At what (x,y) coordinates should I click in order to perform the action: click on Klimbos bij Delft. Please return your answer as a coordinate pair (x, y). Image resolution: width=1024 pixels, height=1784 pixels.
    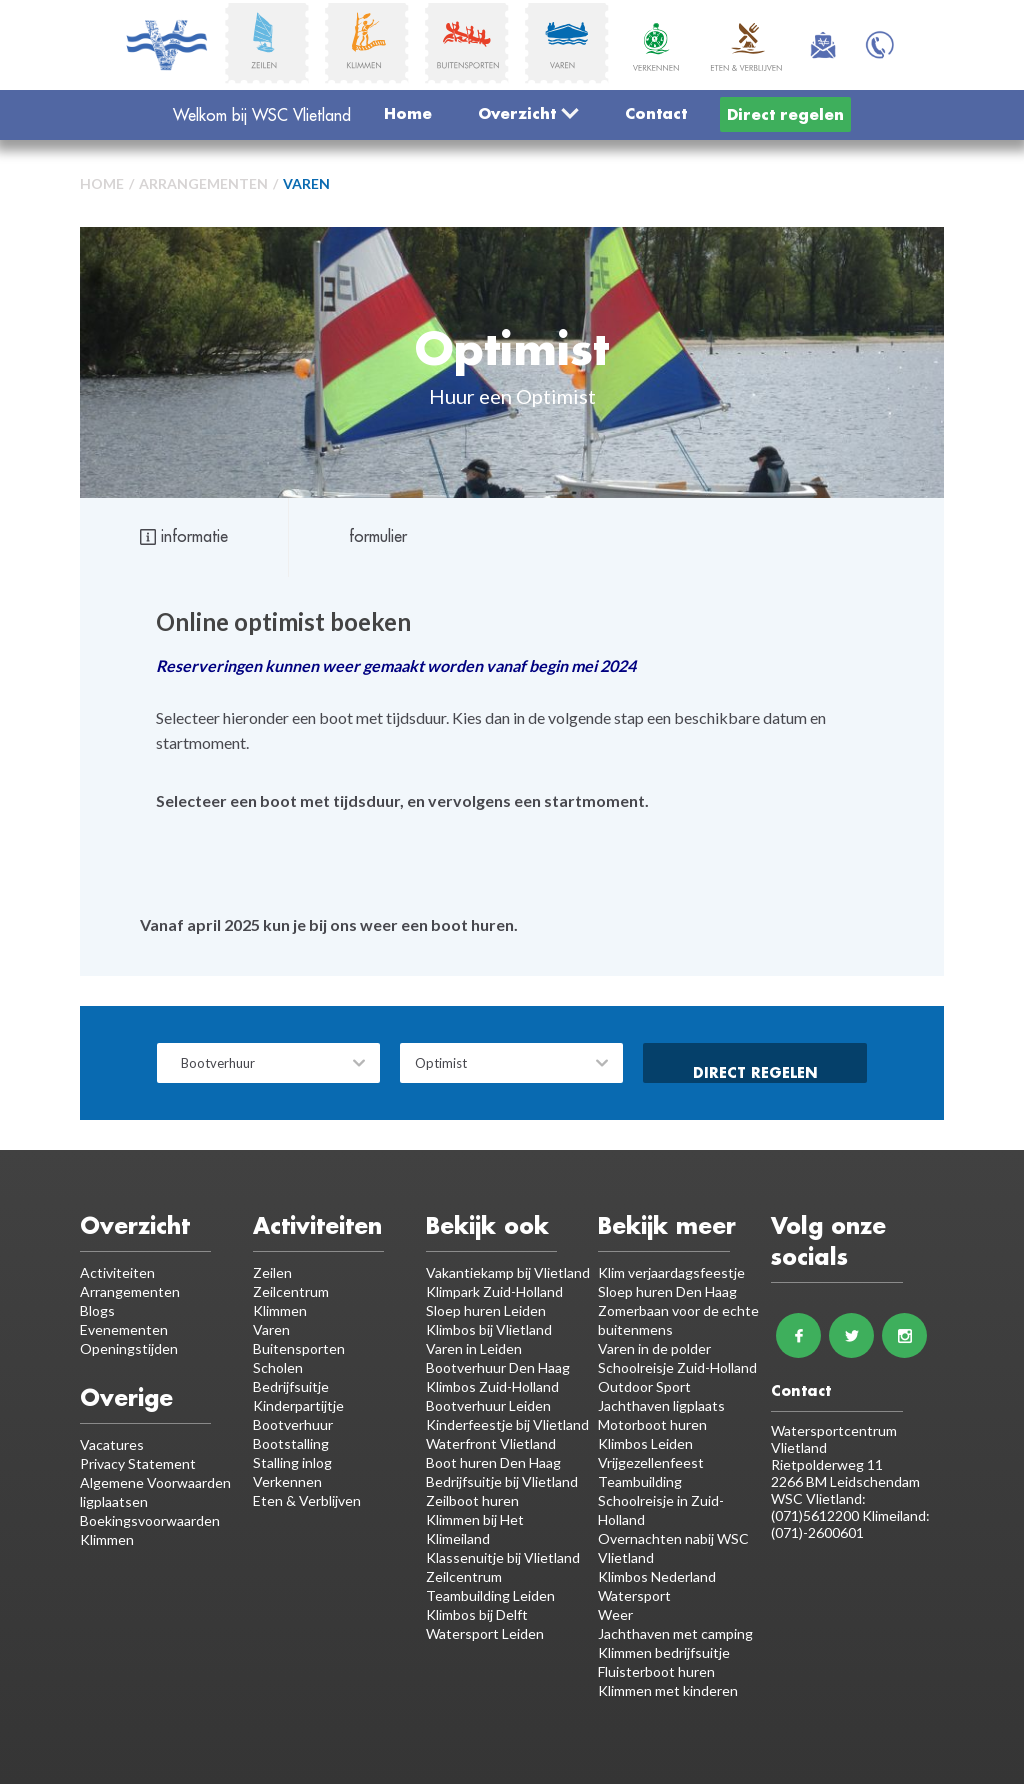
    Looking at the image, I should click on (477, 1614).